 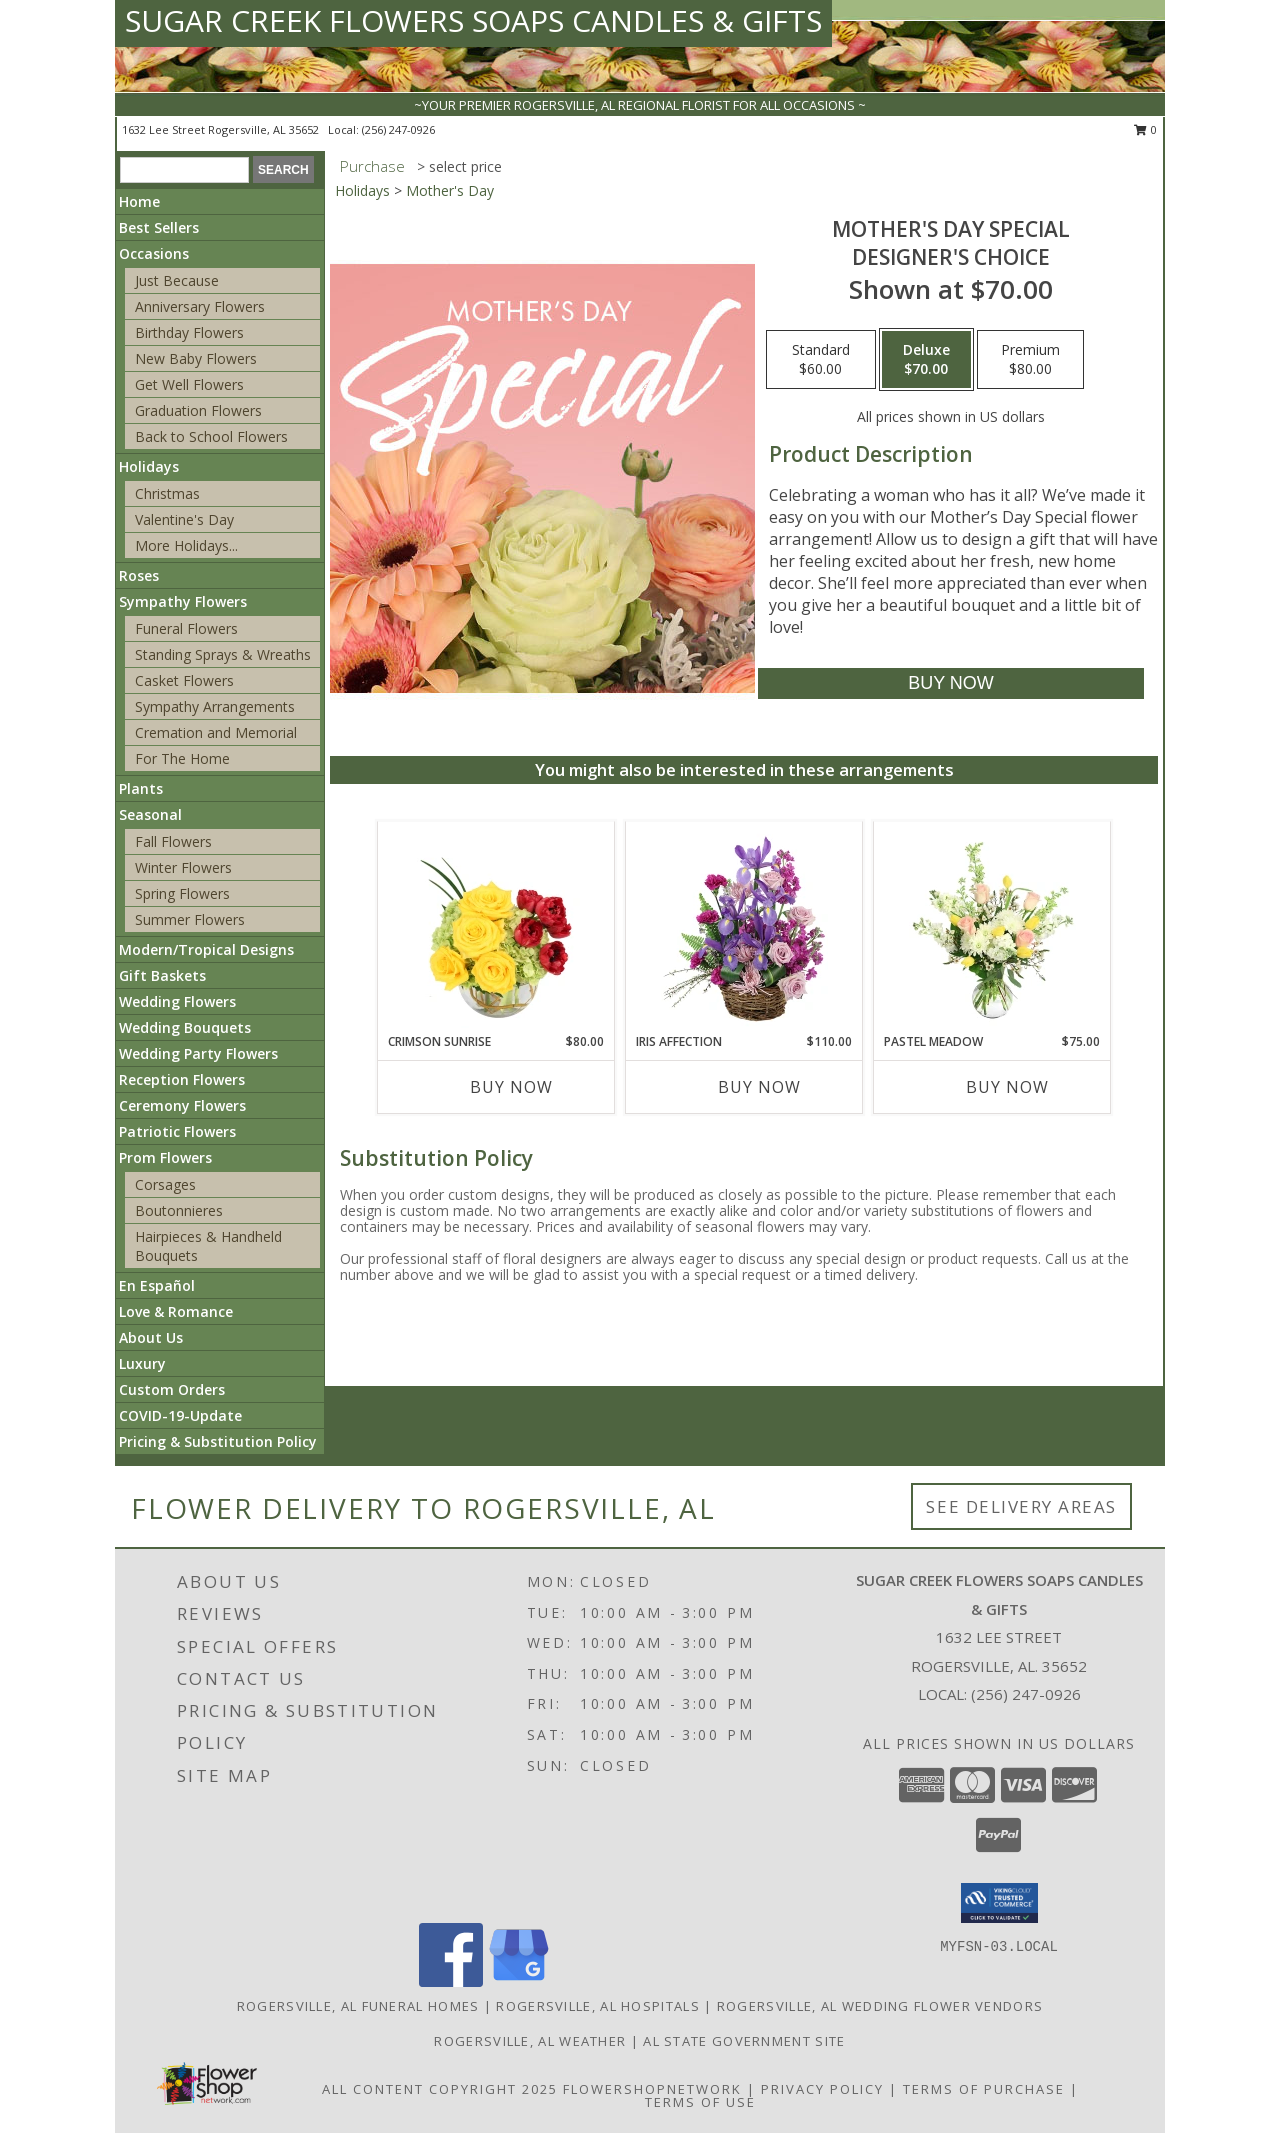 I want to click on (256) 247-0926 [Call local number: +1-256-247-0926], so click(x=398, y=129).